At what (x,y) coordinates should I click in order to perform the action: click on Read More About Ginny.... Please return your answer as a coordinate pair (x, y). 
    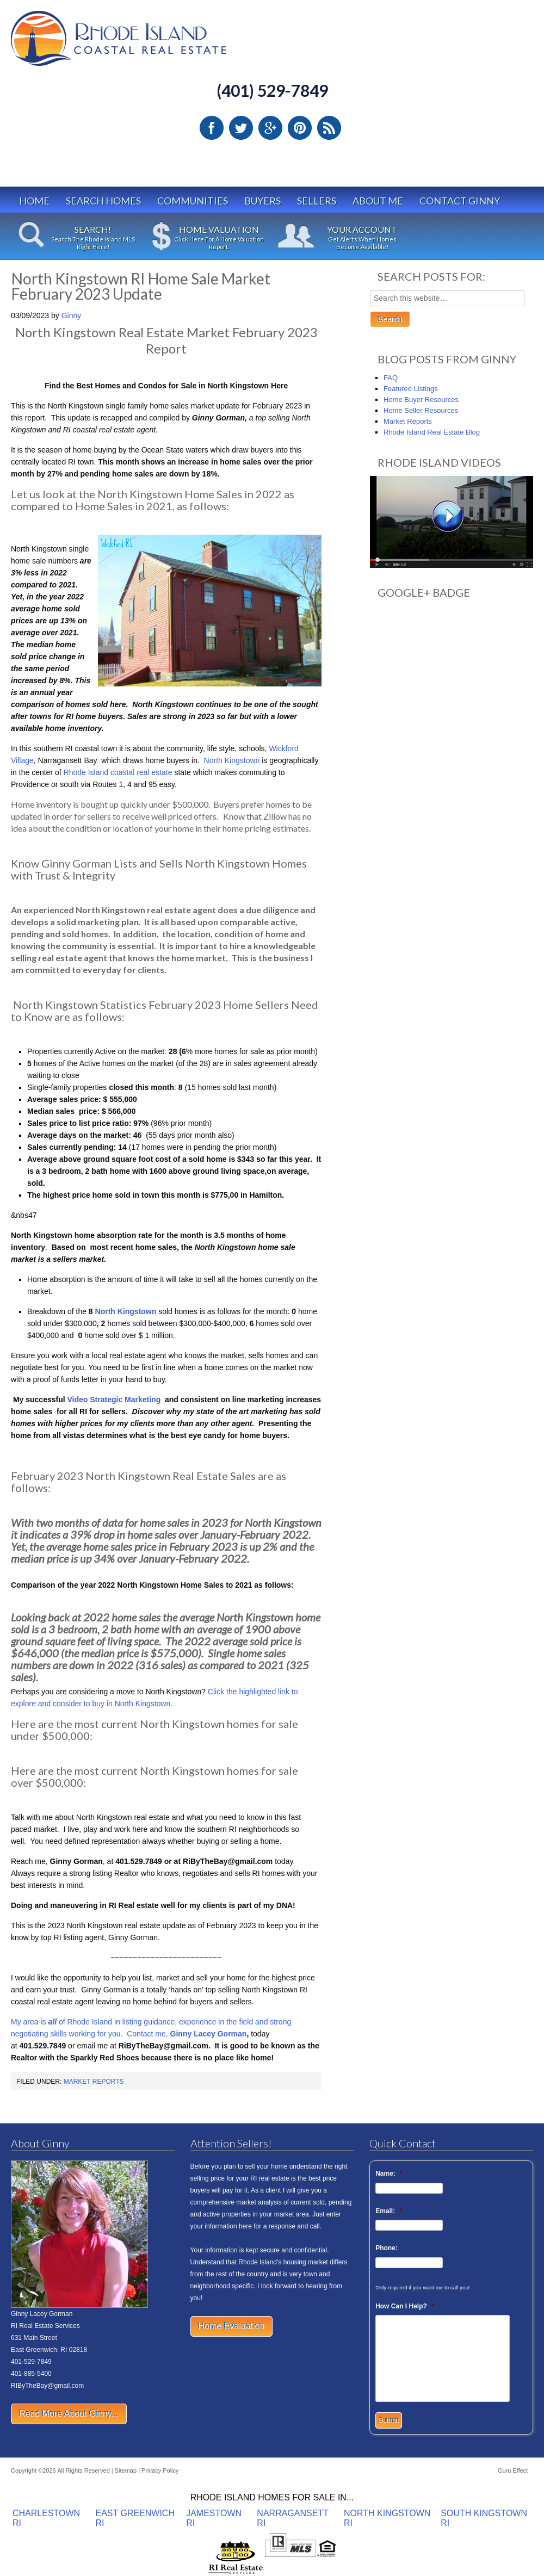
    Looking at the image, I should click on (69, 2413).